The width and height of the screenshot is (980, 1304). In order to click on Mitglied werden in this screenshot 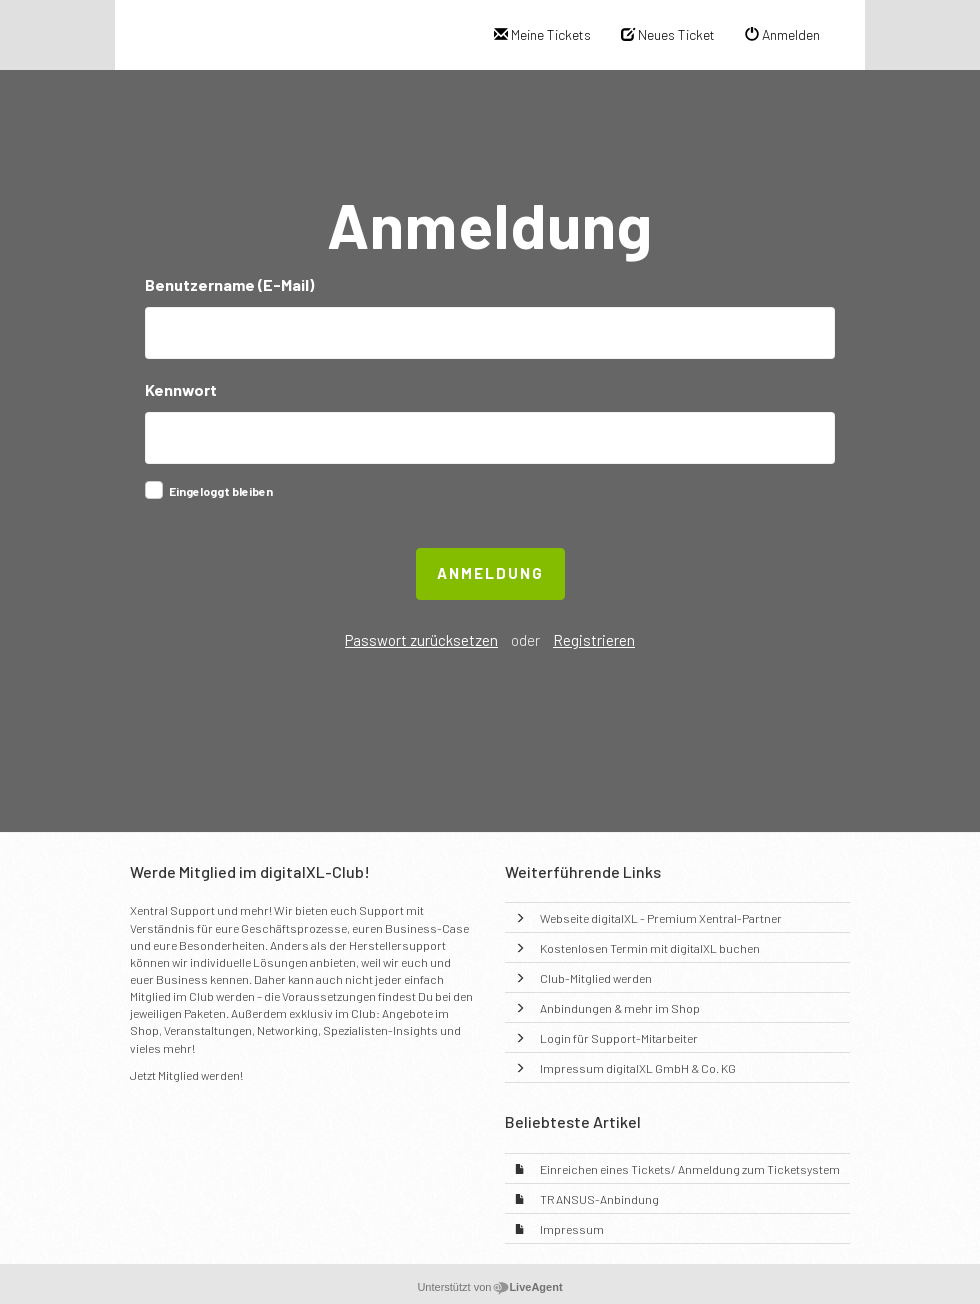, I will do `click(199, 1075)`.